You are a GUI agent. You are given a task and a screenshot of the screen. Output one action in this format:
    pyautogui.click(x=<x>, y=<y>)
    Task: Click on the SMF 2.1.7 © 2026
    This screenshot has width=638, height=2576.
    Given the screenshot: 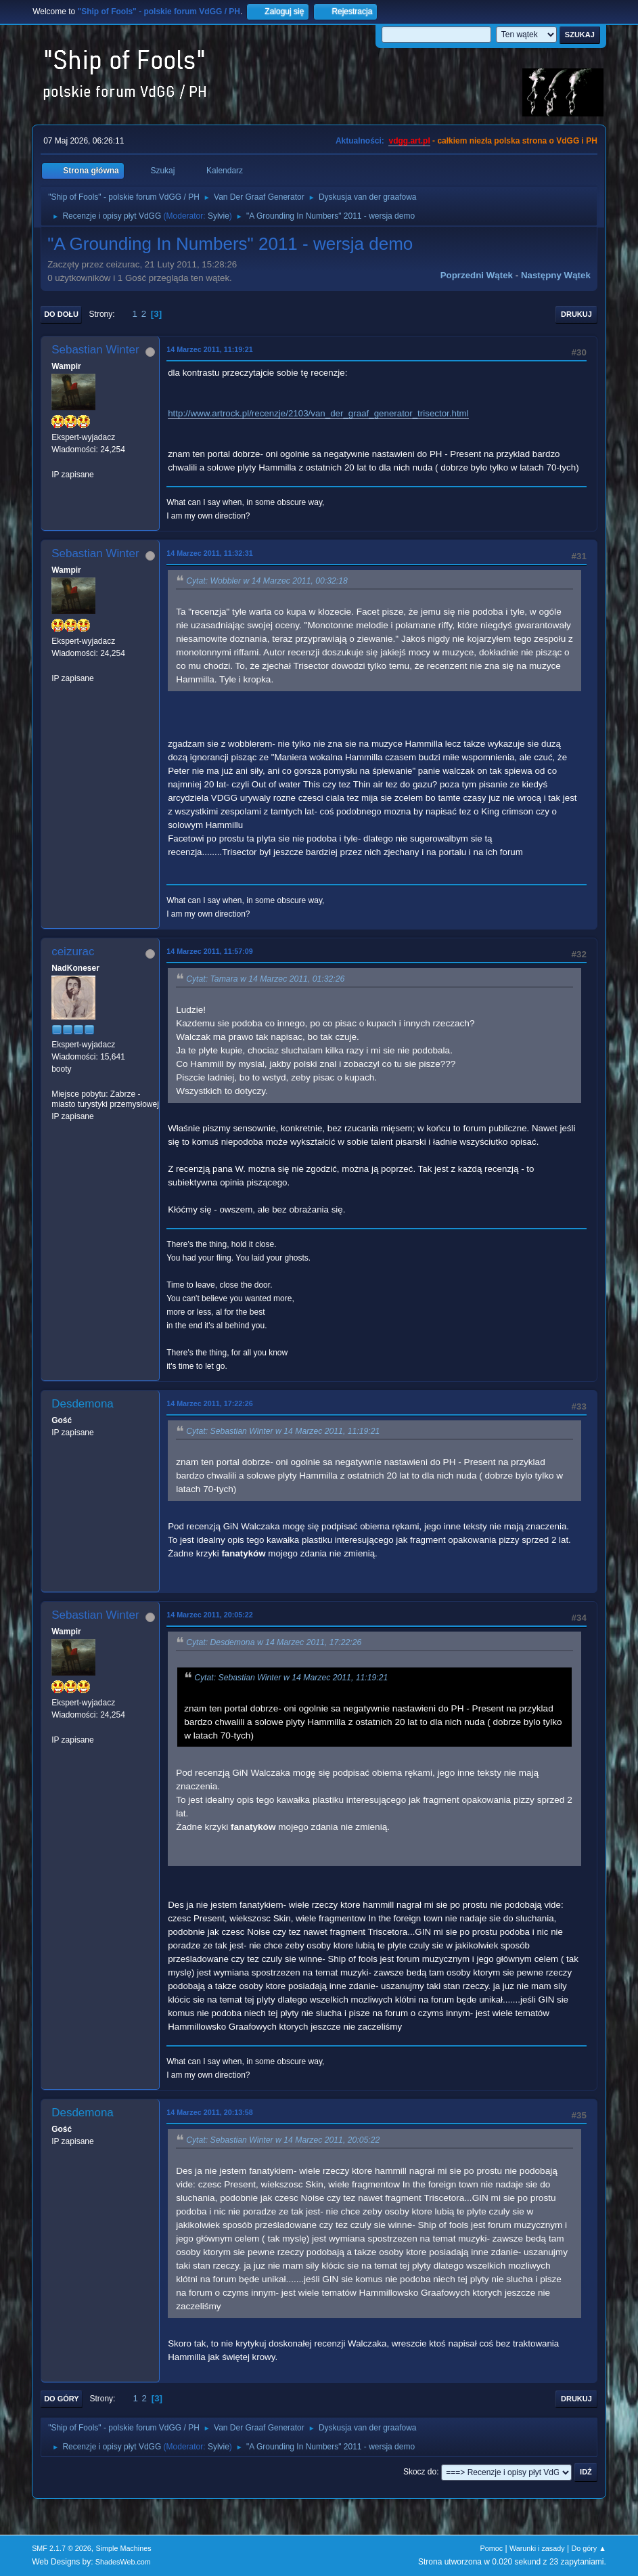 What is the action you would take?
    pyautogui.click(x=61, y=2548)
    